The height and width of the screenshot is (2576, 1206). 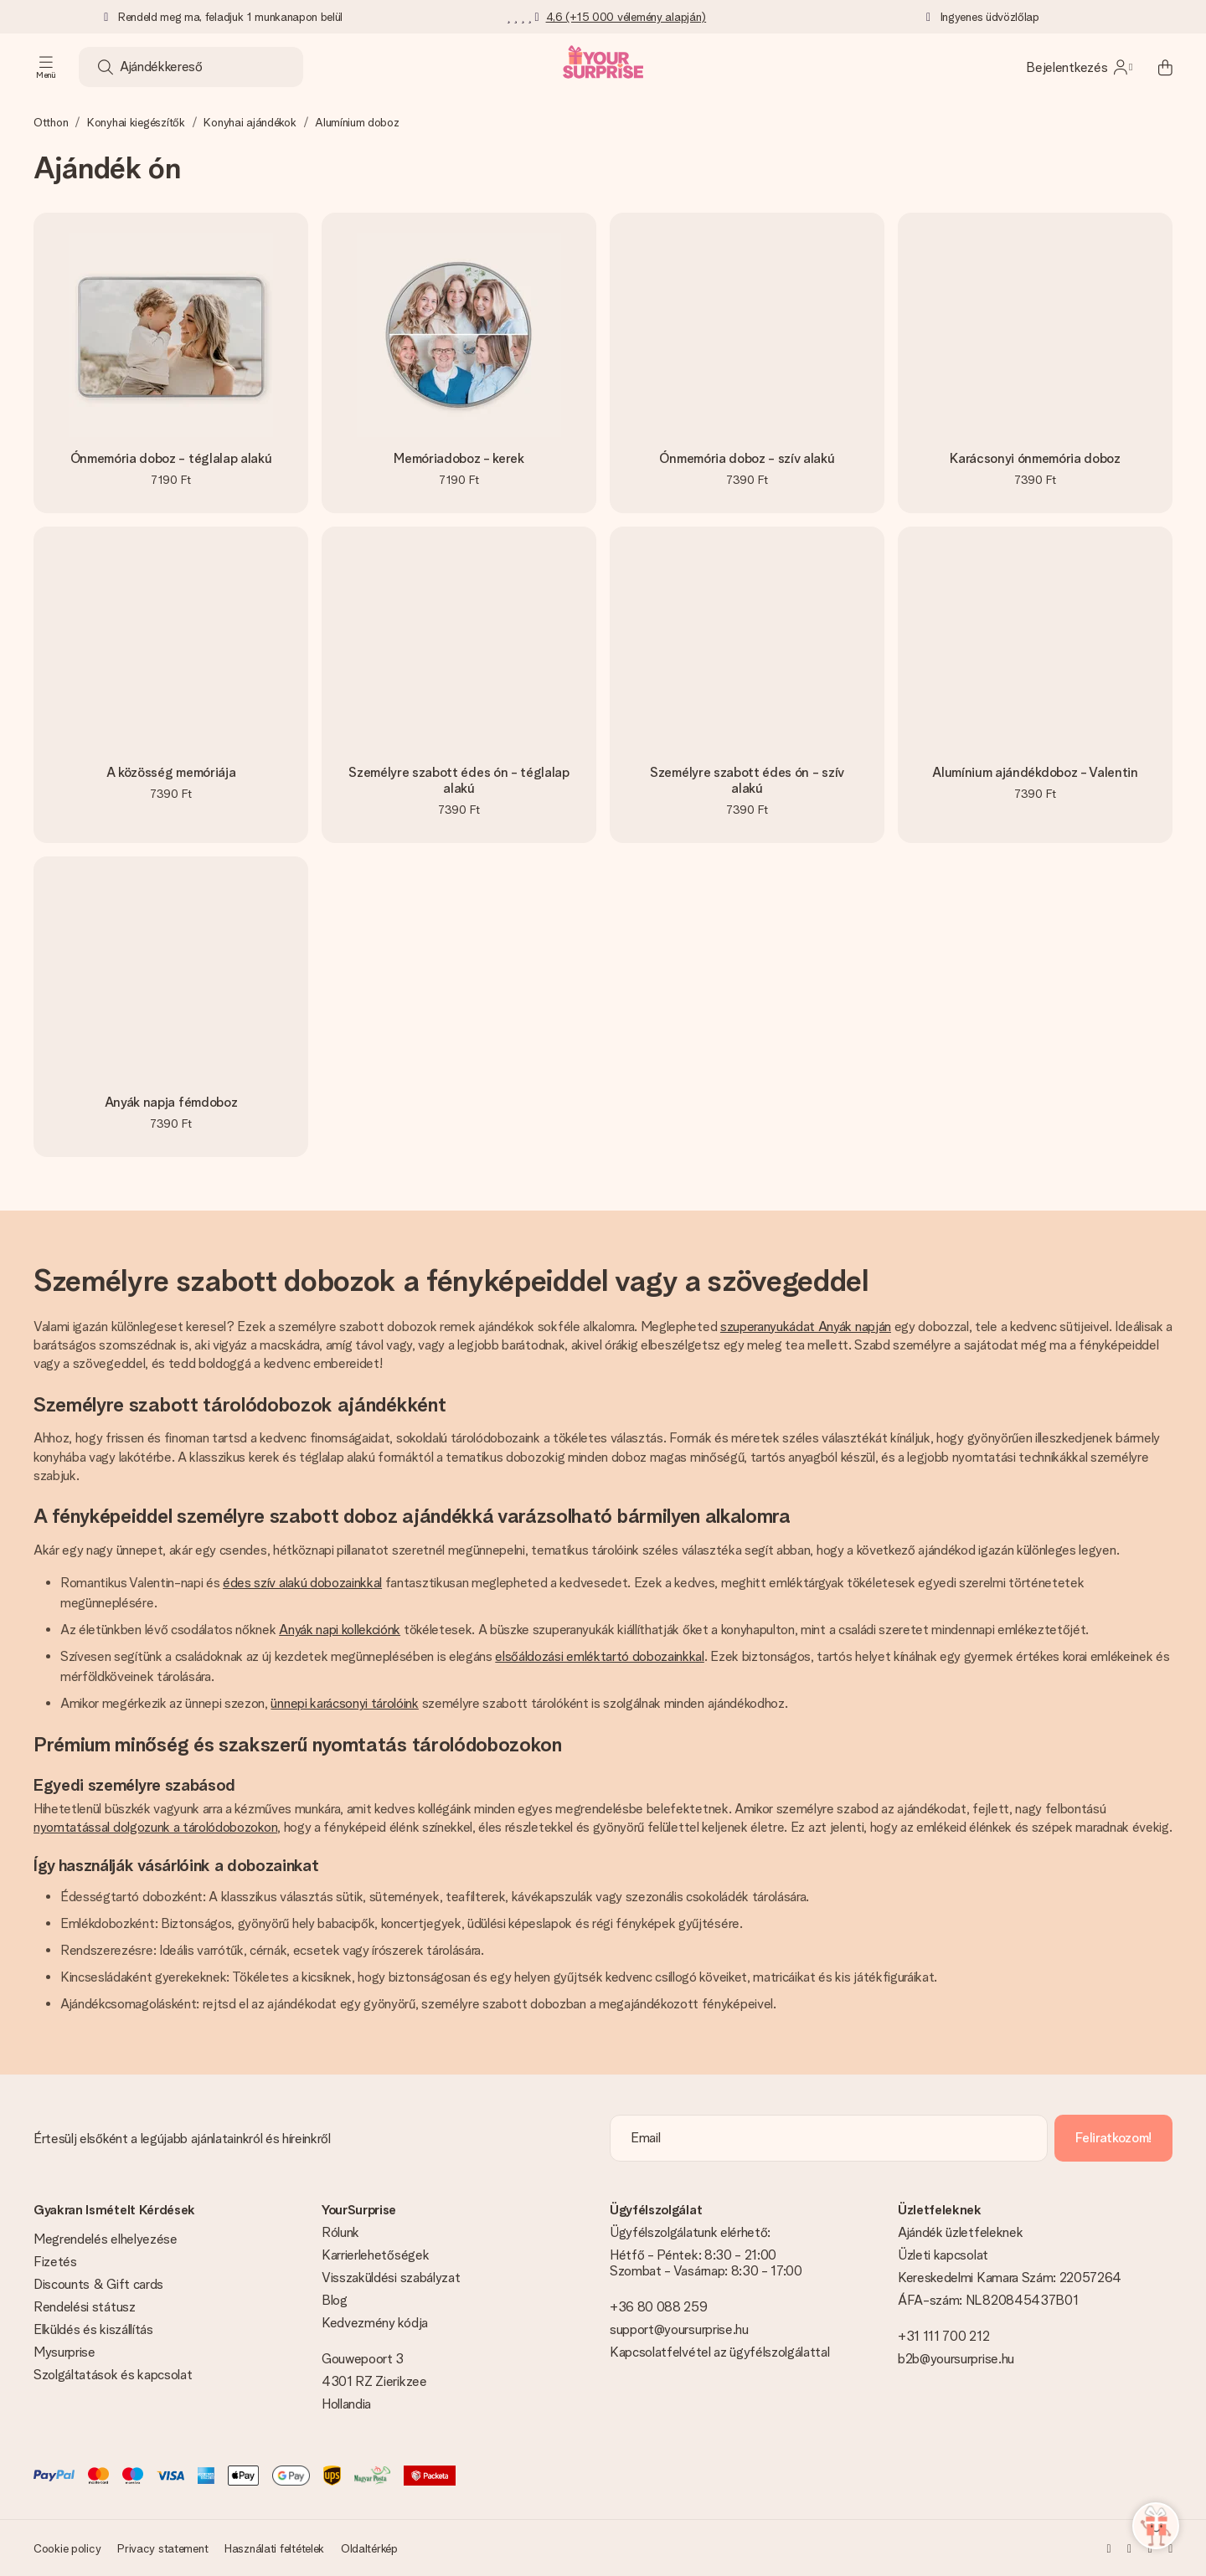 I want to click on +36 80 088 259, so click(x=659, y=2307).